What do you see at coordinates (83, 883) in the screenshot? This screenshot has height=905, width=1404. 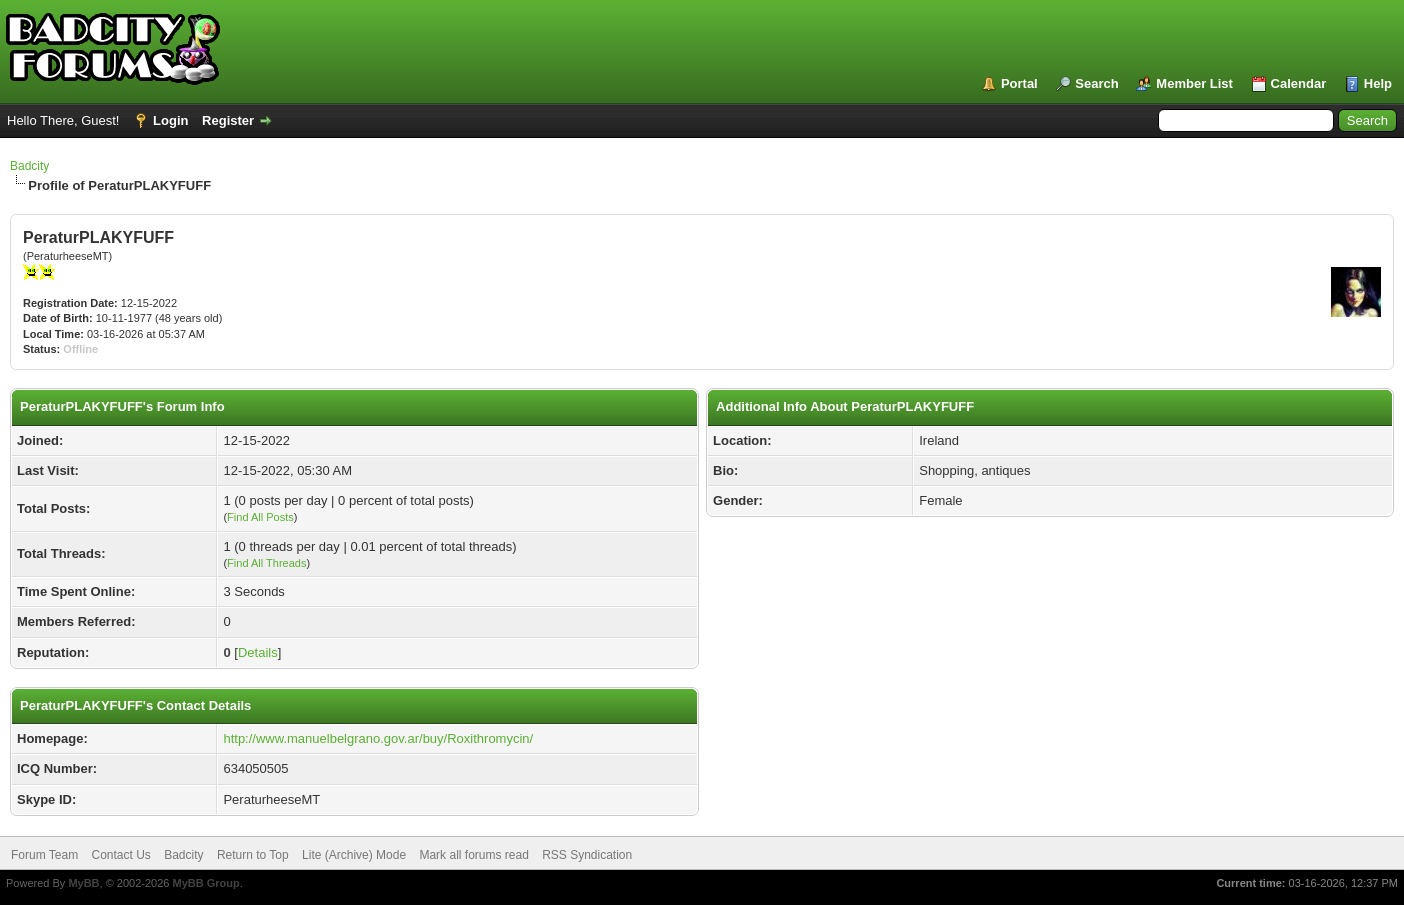 I see `MyBB` at bounding box center [83, 883].